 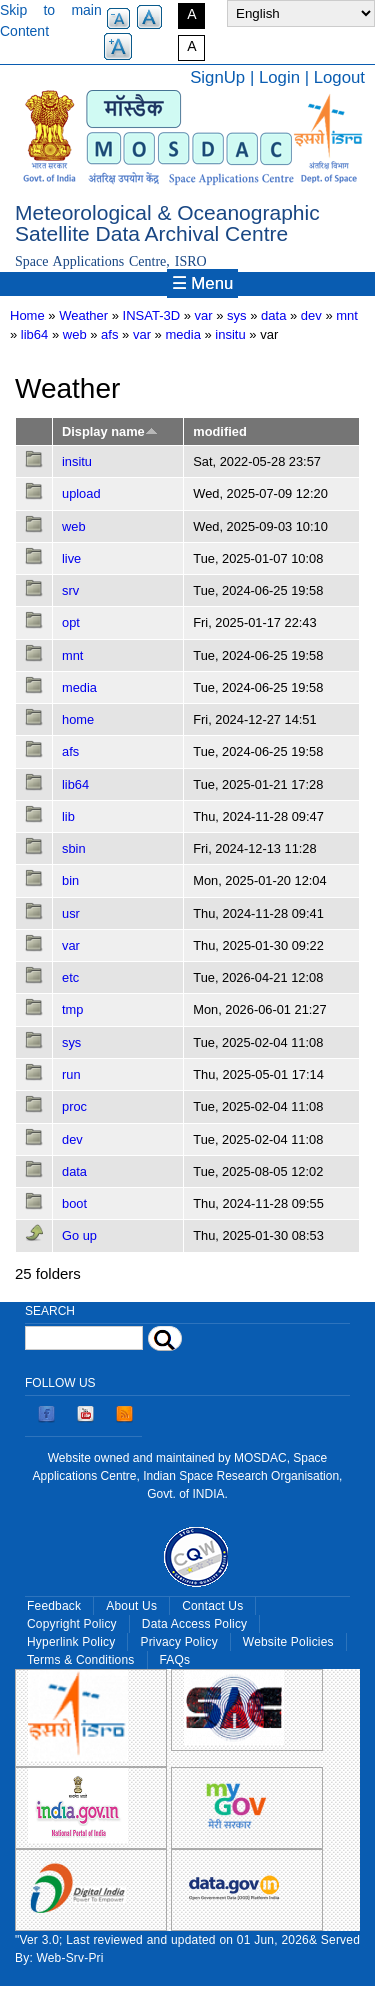 I want to click on Terms & Conditions, so click(x=81, y=1660).